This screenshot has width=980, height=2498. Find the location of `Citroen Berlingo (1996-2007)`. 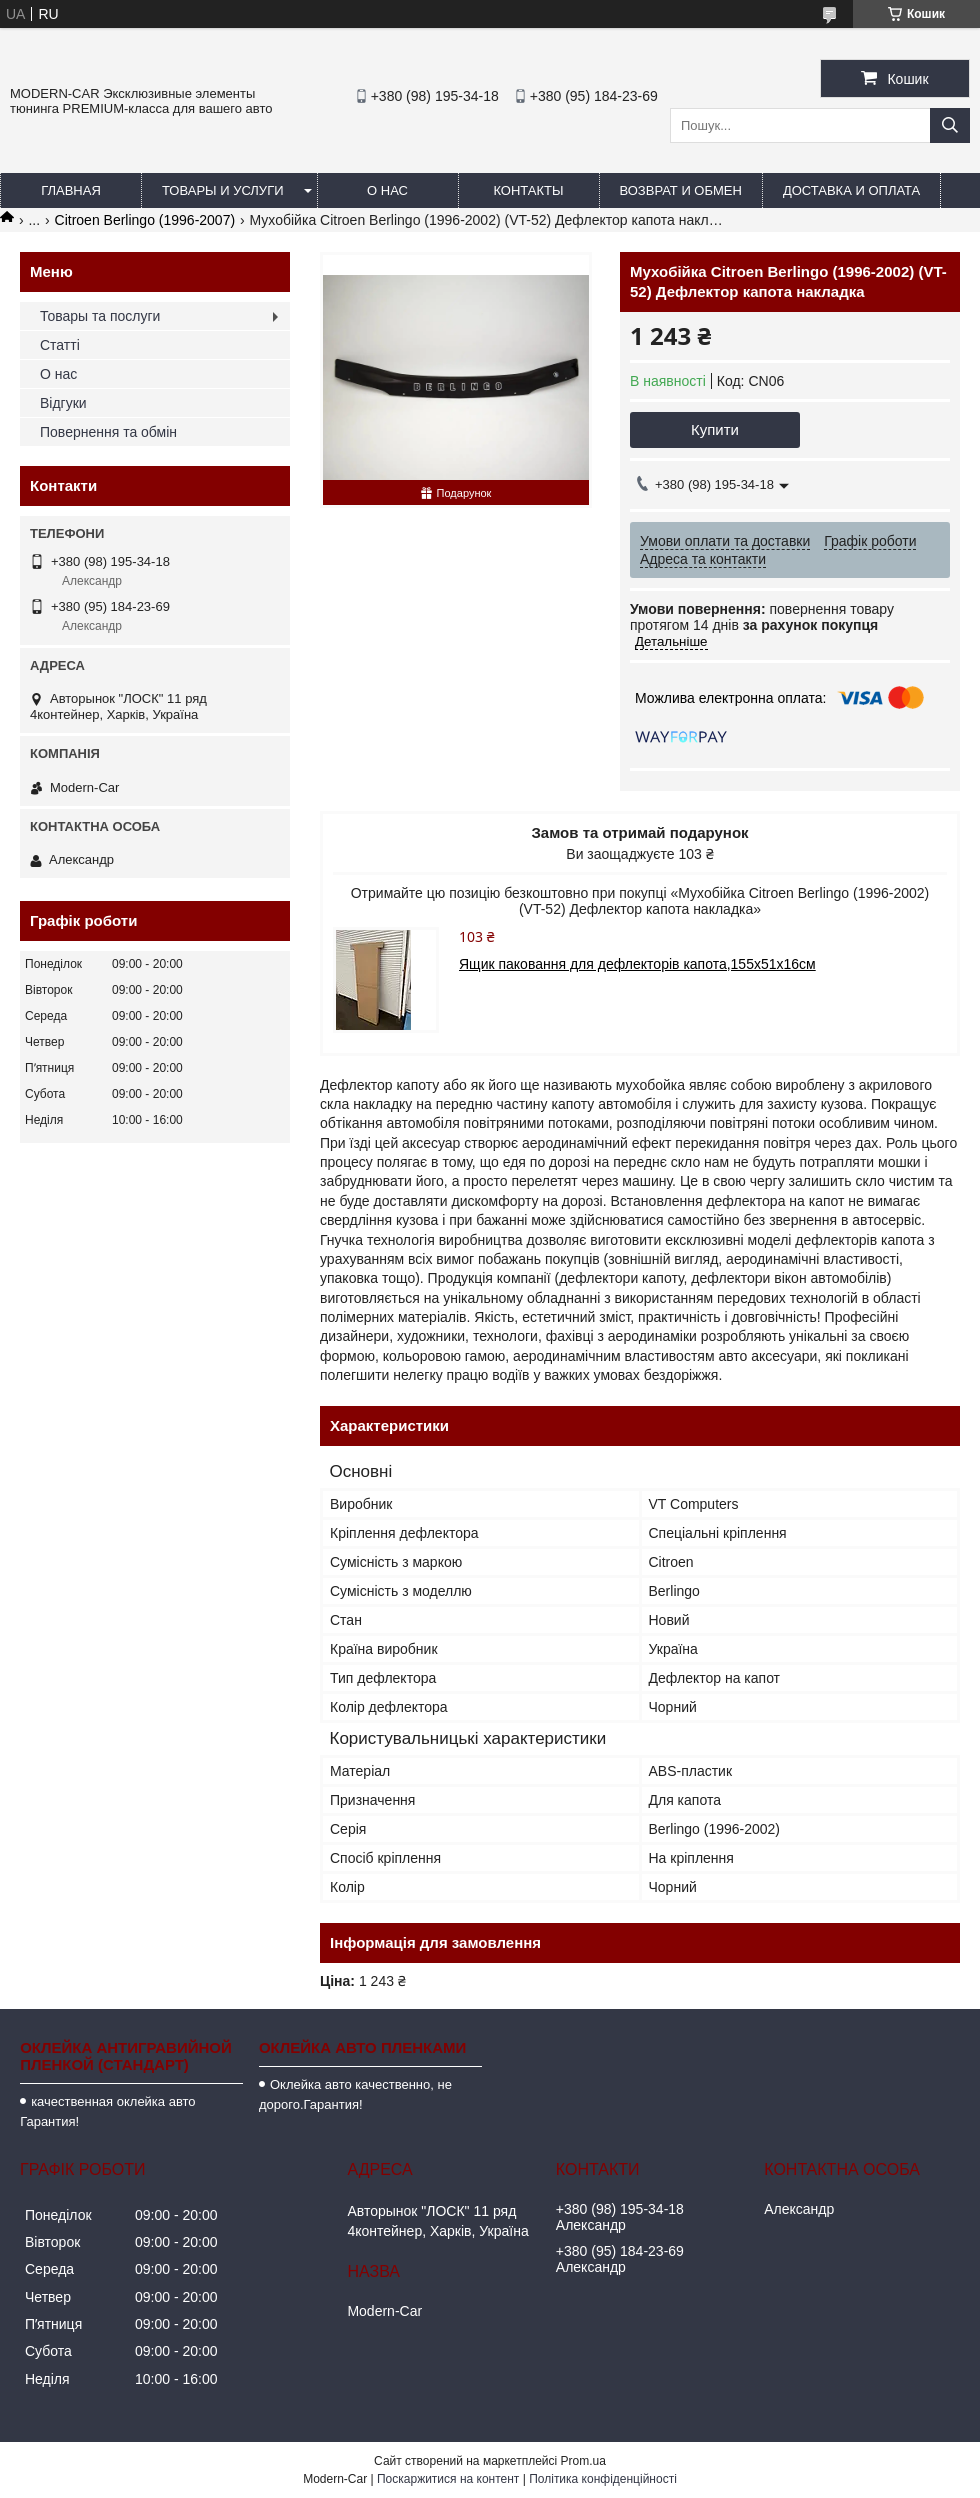

Citroen Berlingo (1996-2007) is located at coordinates (145, 220).